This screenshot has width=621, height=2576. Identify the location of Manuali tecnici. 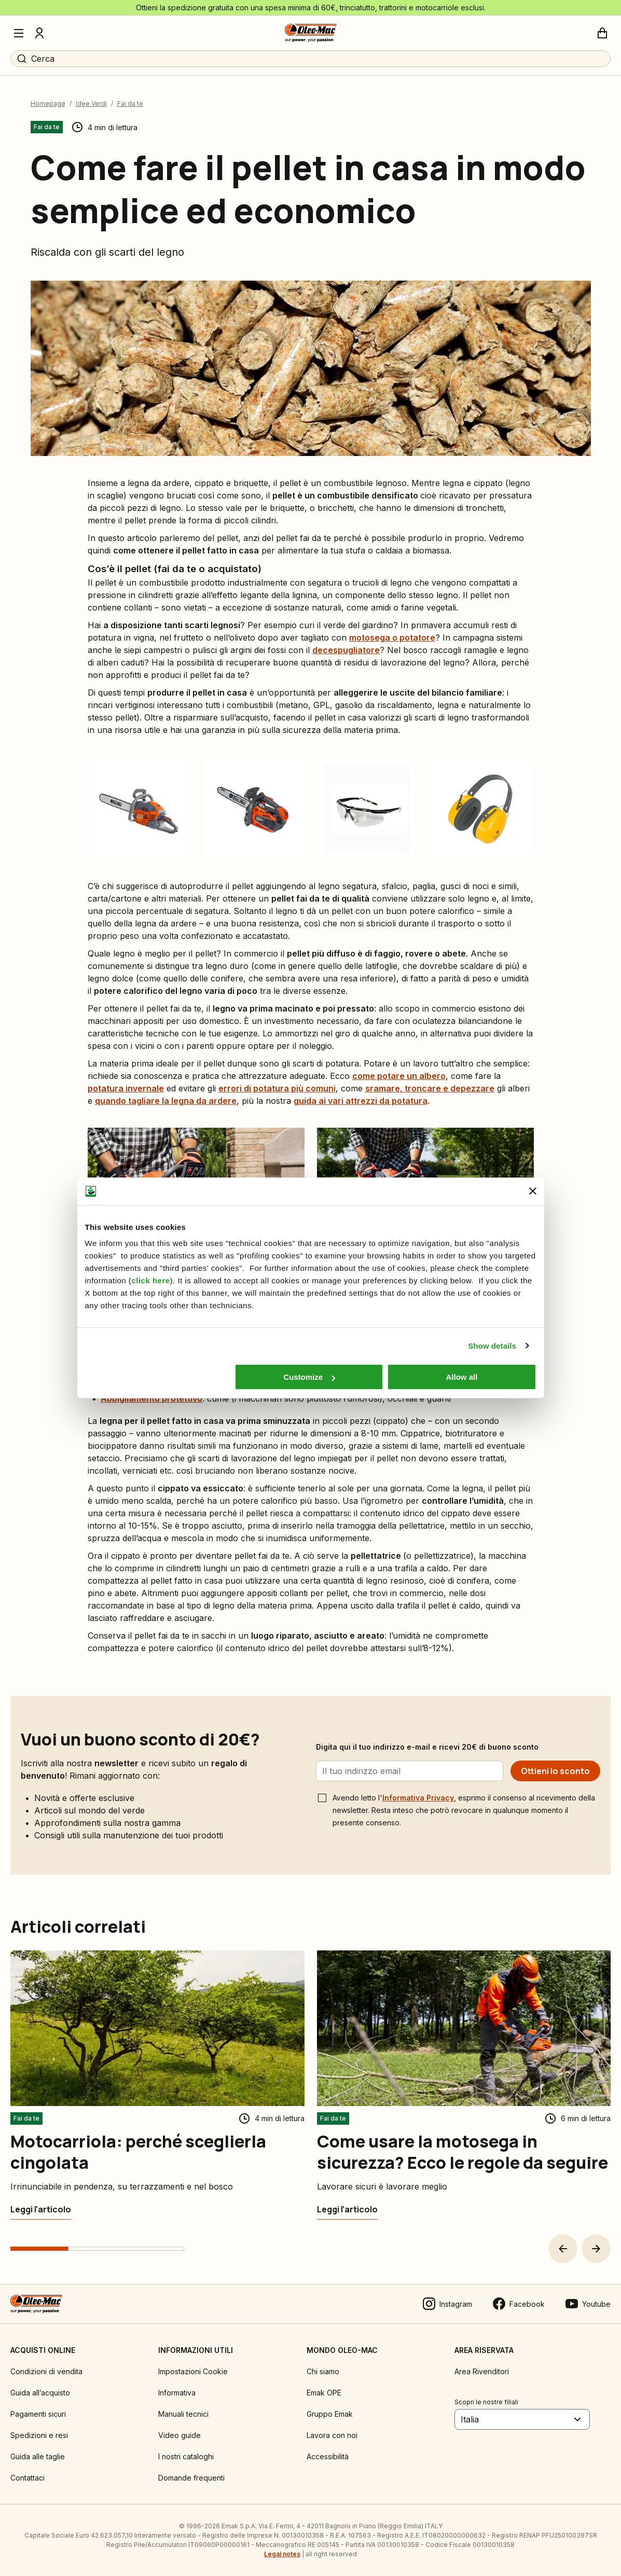
(183, 2413).